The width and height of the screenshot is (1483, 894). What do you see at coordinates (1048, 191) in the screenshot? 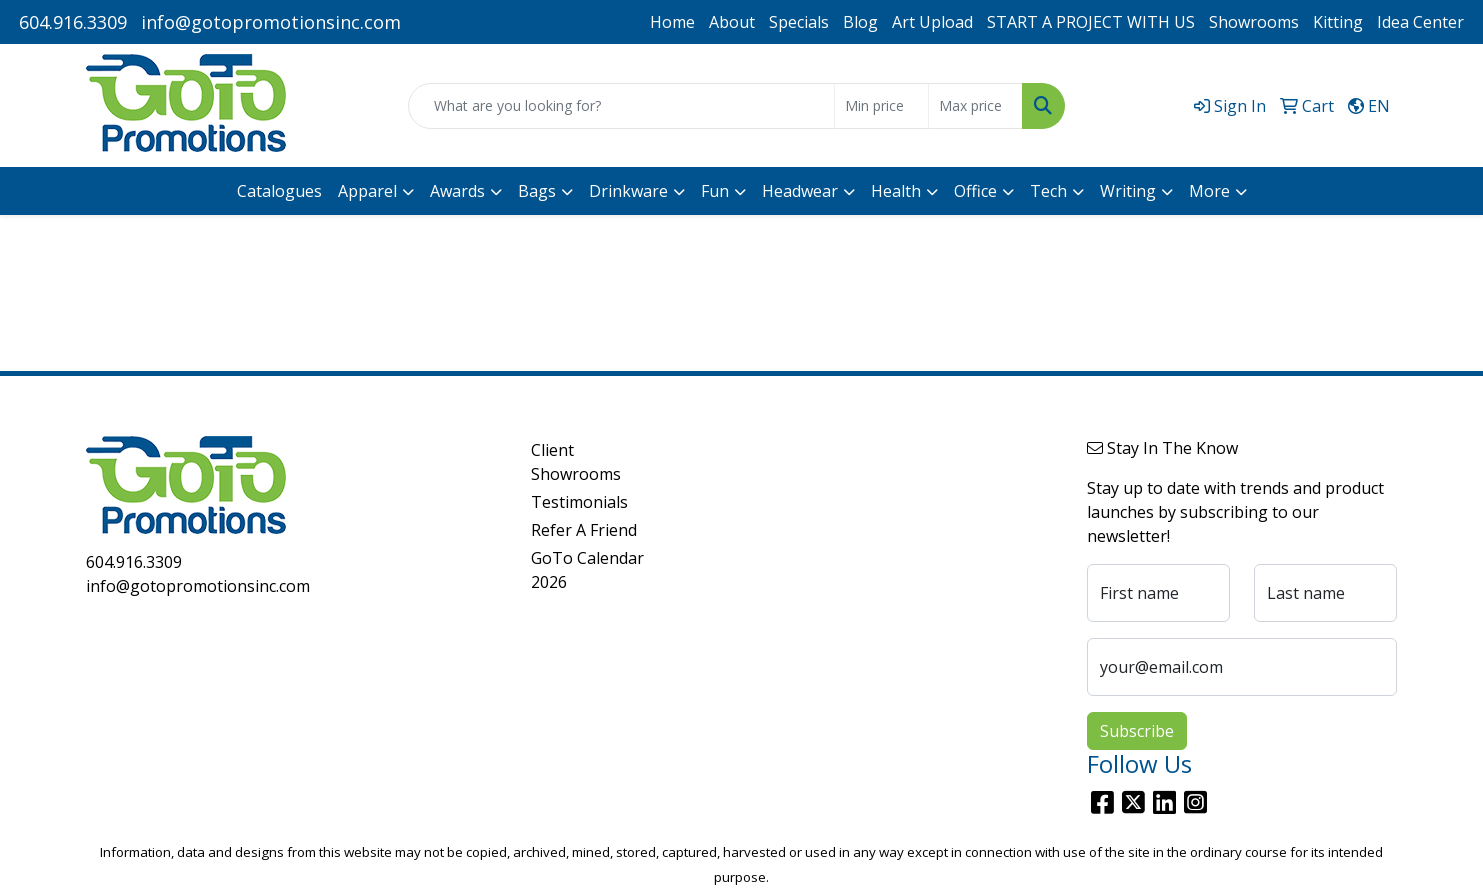
I see `Tech [button]` at bounding box center [1048, 191].